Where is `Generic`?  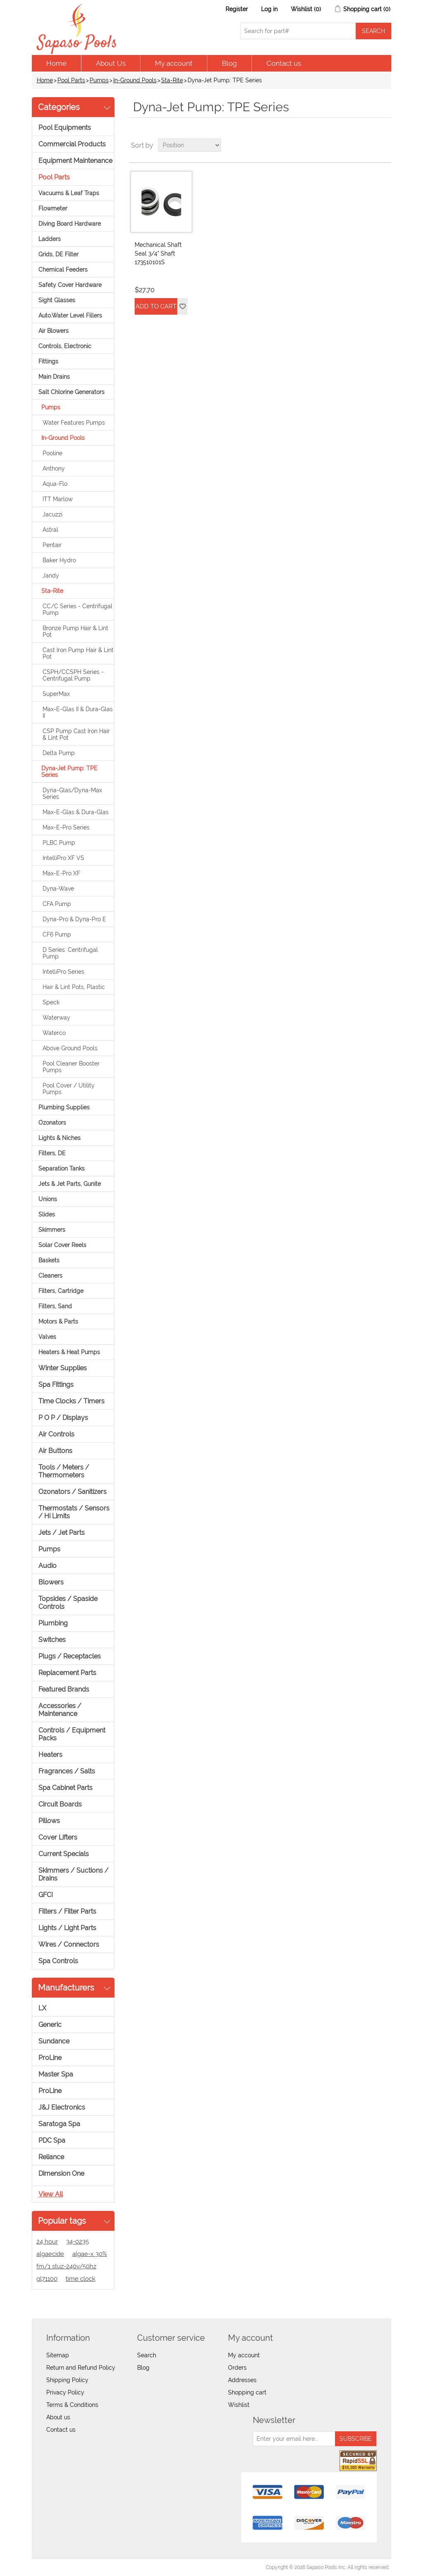 Generic is located at coordinates (50, 2025).